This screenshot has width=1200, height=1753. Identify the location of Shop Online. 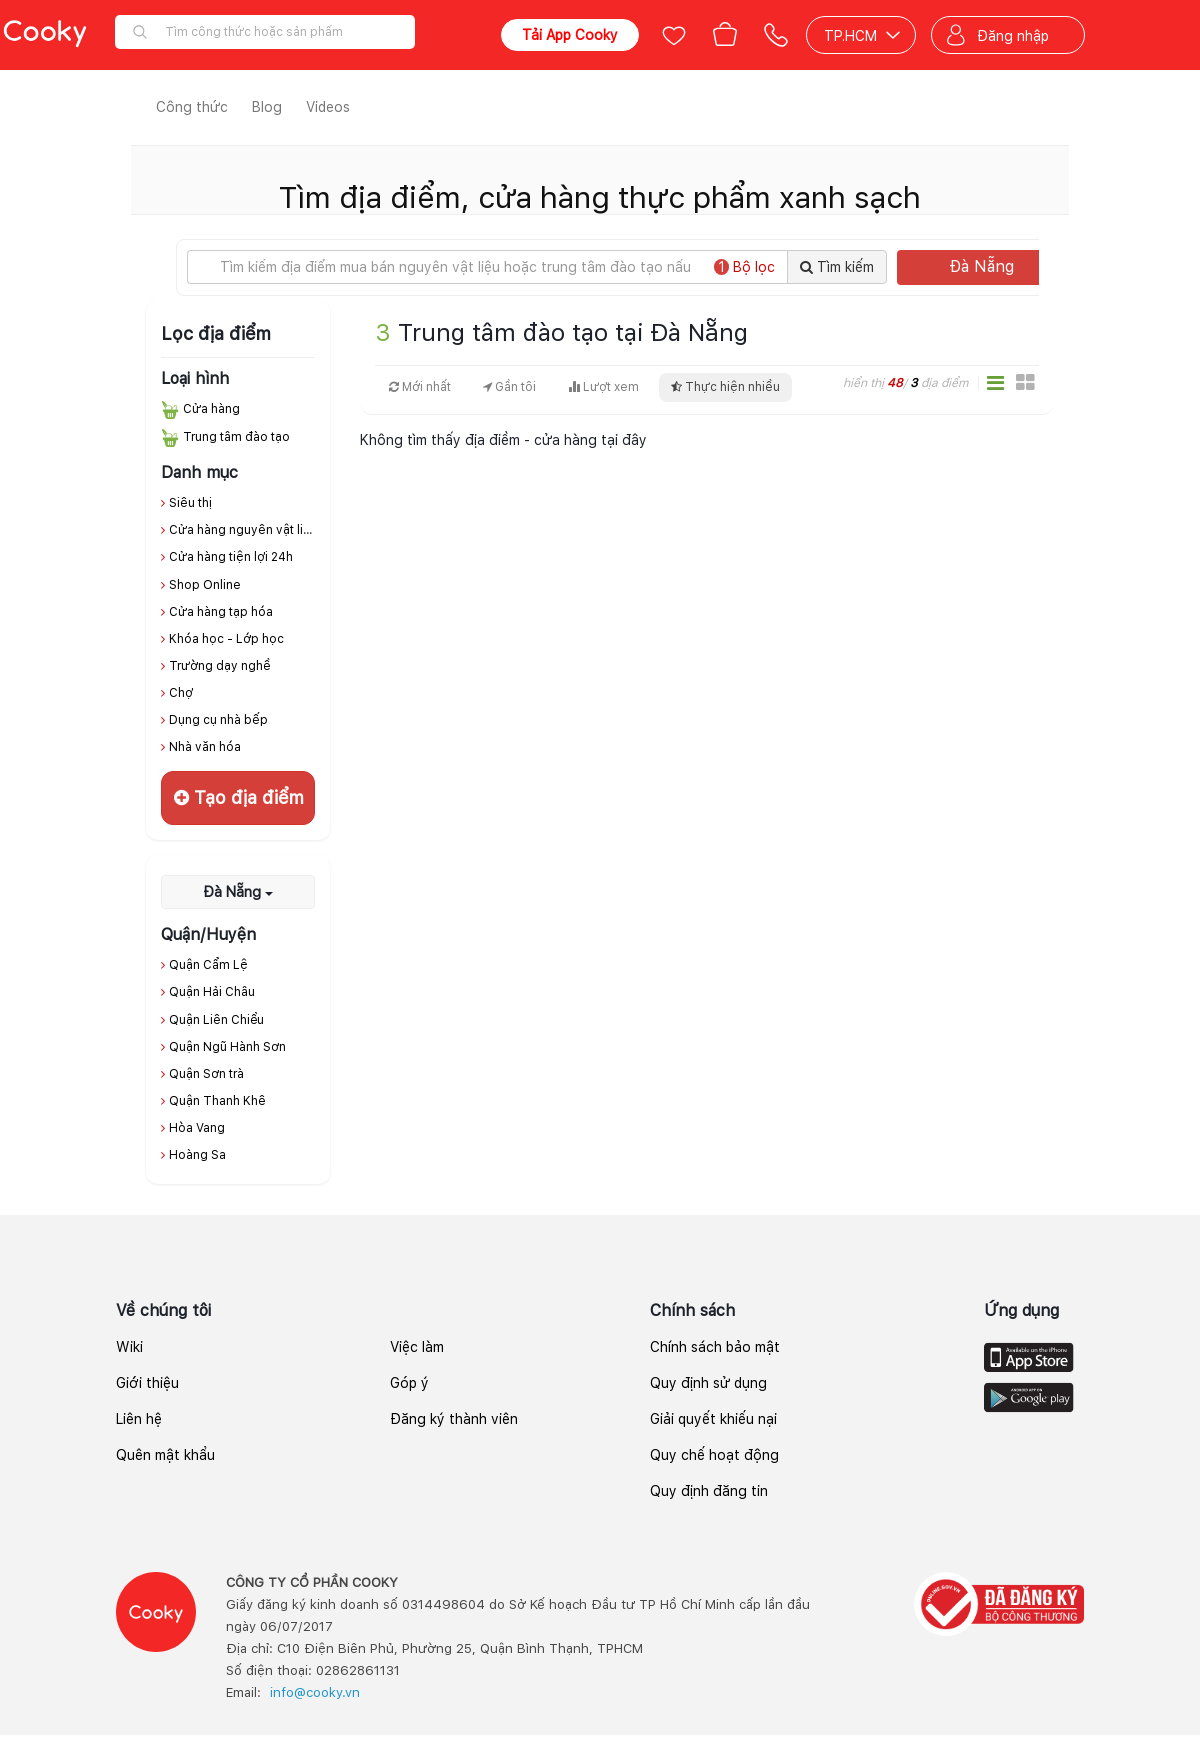
(205, 585).